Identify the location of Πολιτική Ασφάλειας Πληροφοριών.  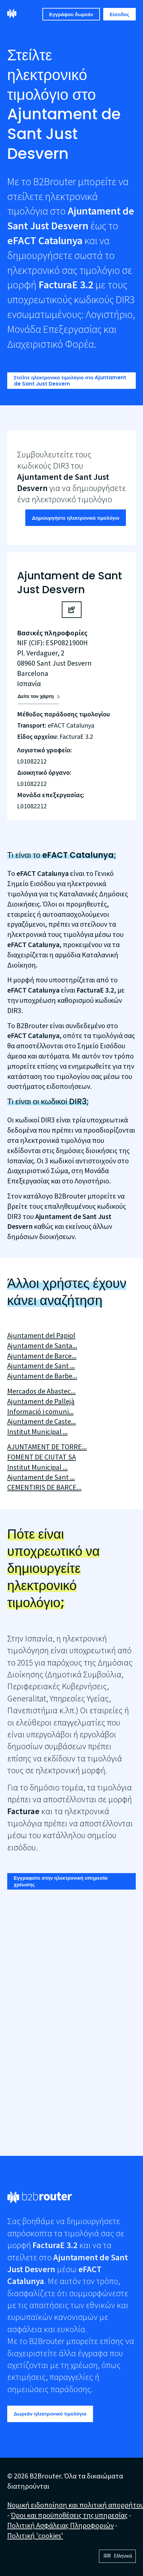
(60, 2525).